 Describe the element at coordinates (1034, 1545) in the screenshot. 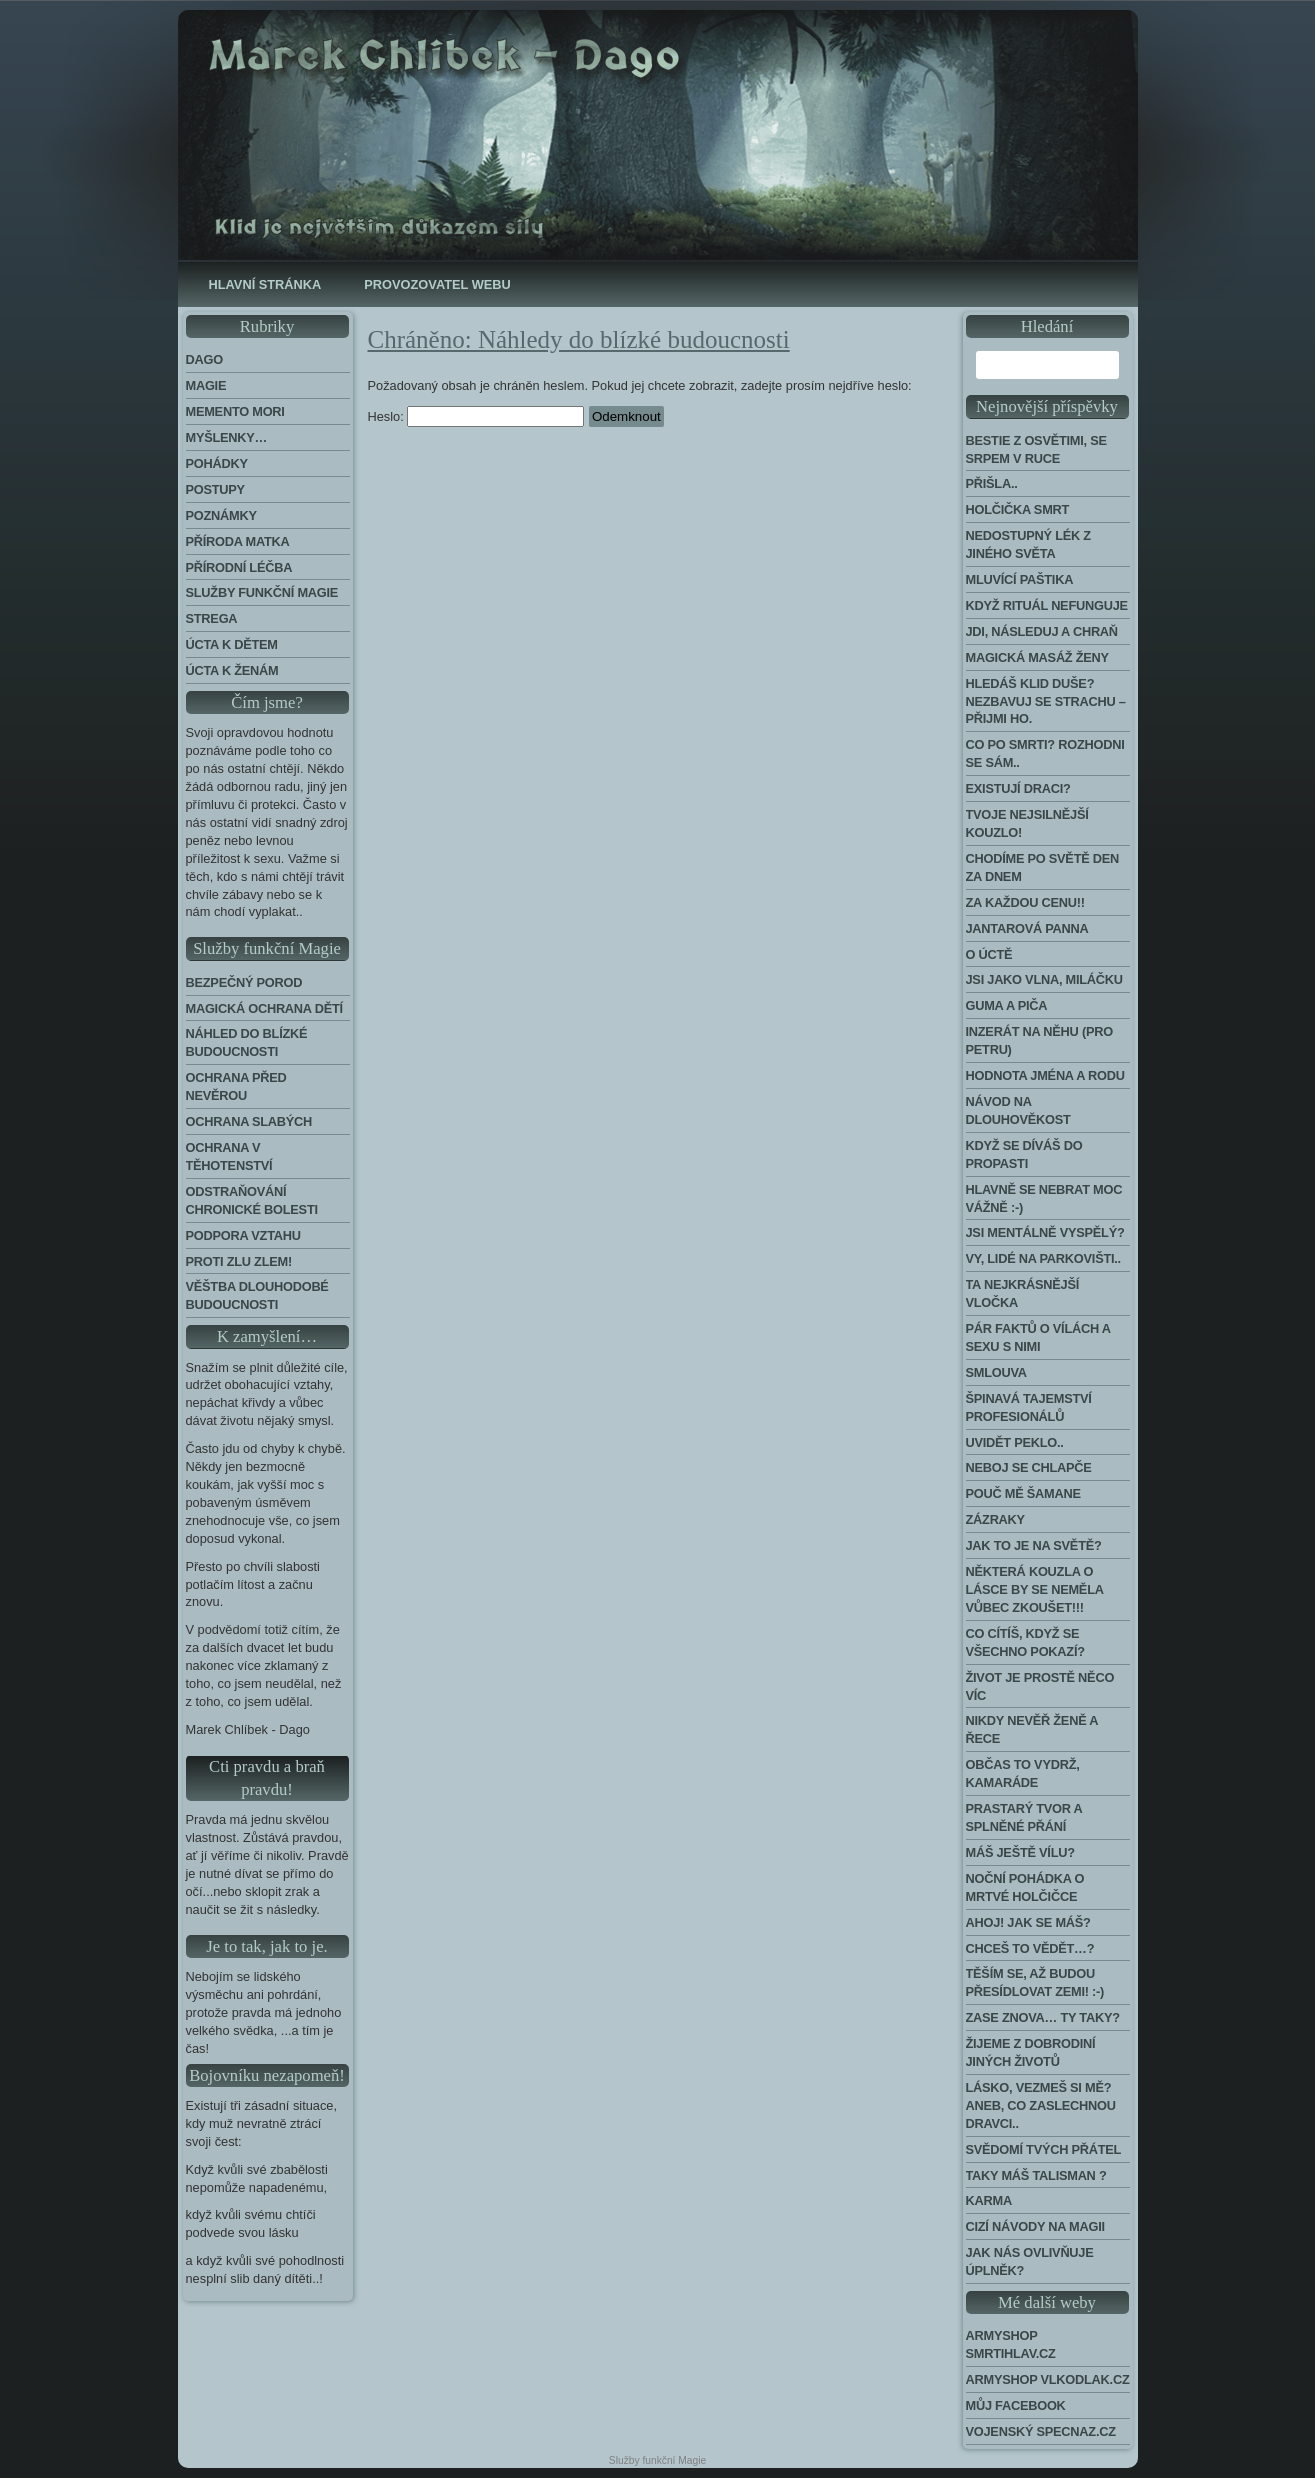

I see `Jak to je na světě?` at that location.